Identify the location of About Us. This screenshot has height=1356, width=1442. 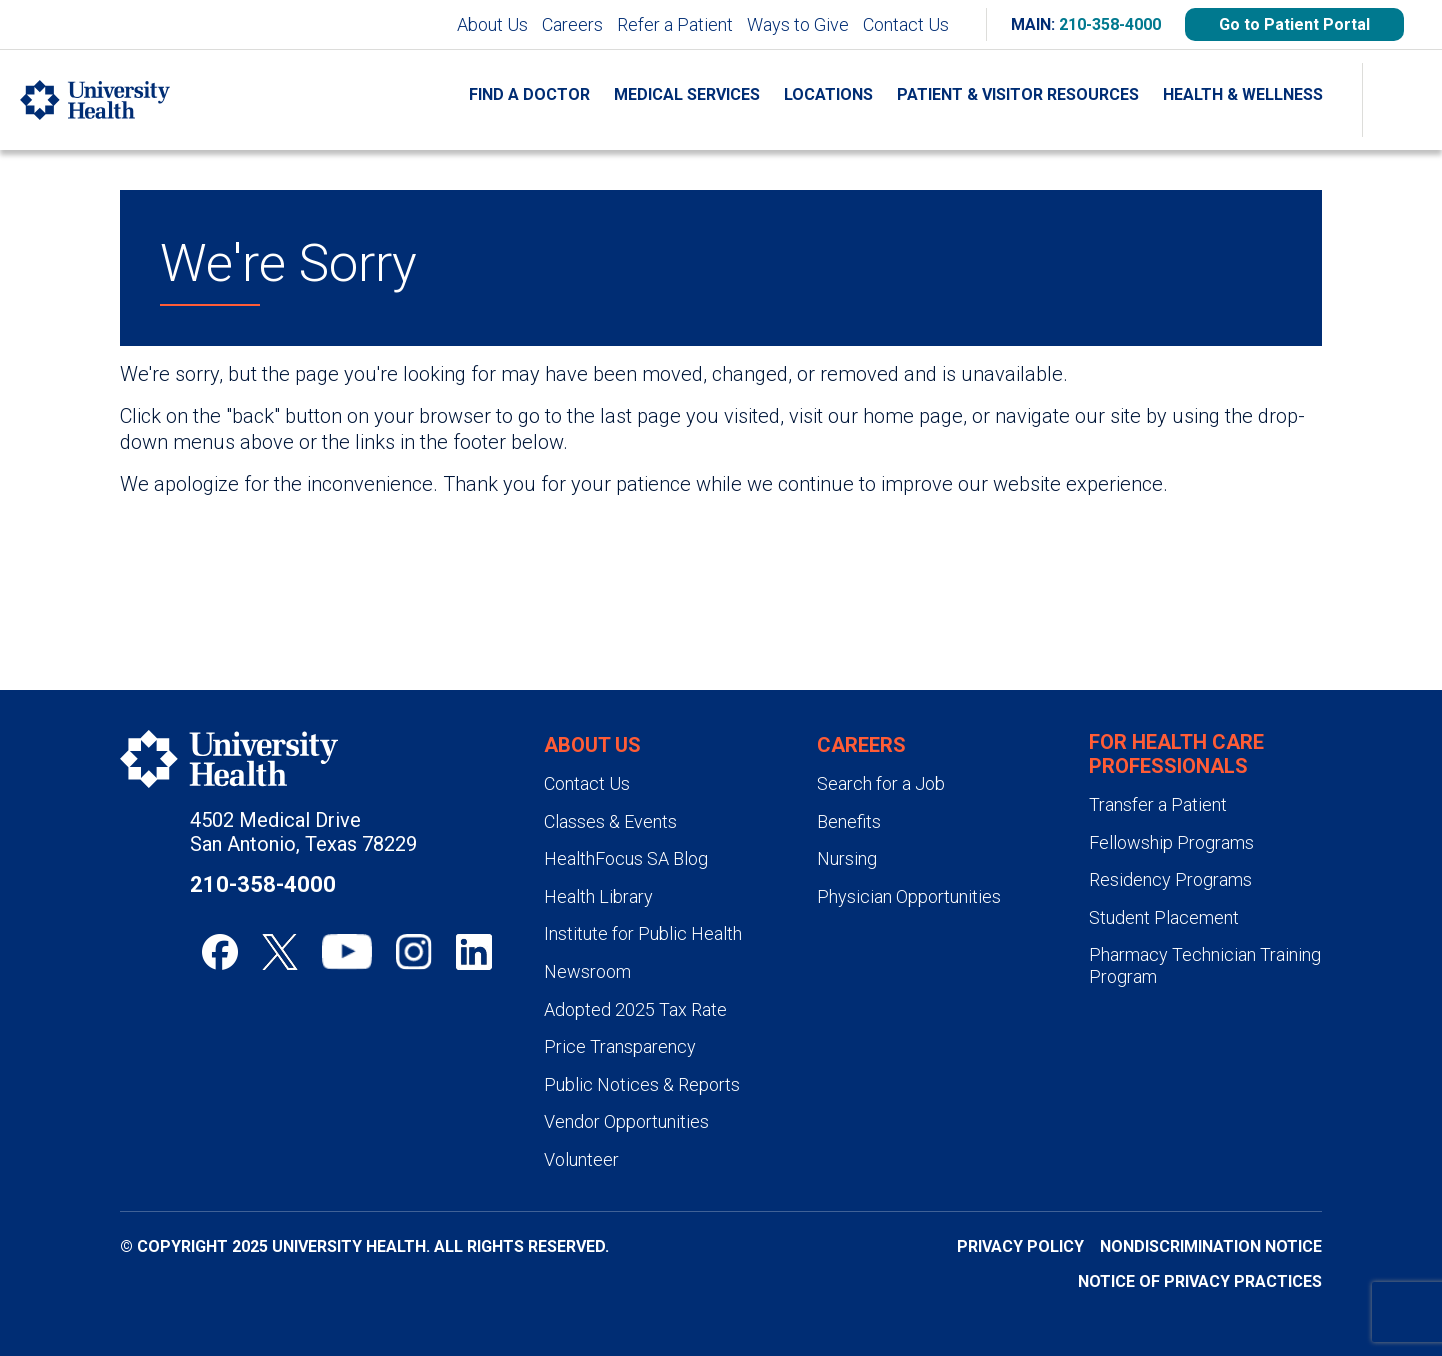
(492, 24).